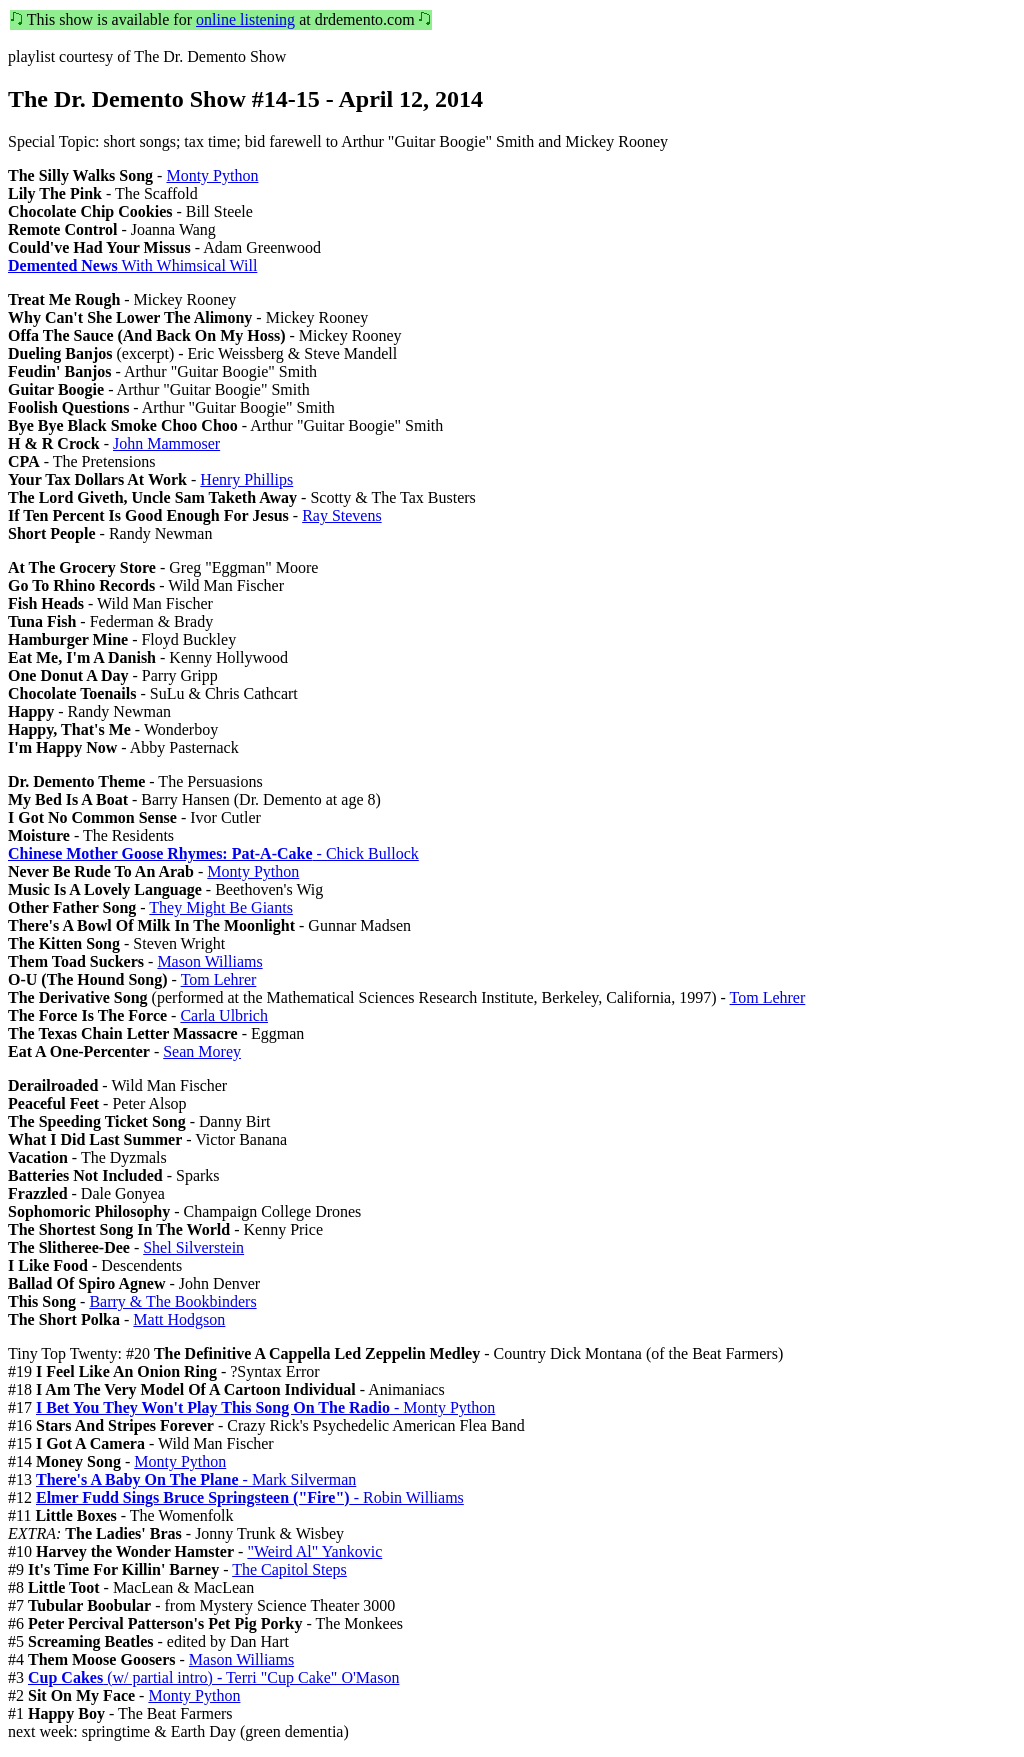 The width and height of the screenshot is (1024, 1757). Describe the element at coordinates (250, 1497) in the screenshot. I see `- Robin Williams` at that location.